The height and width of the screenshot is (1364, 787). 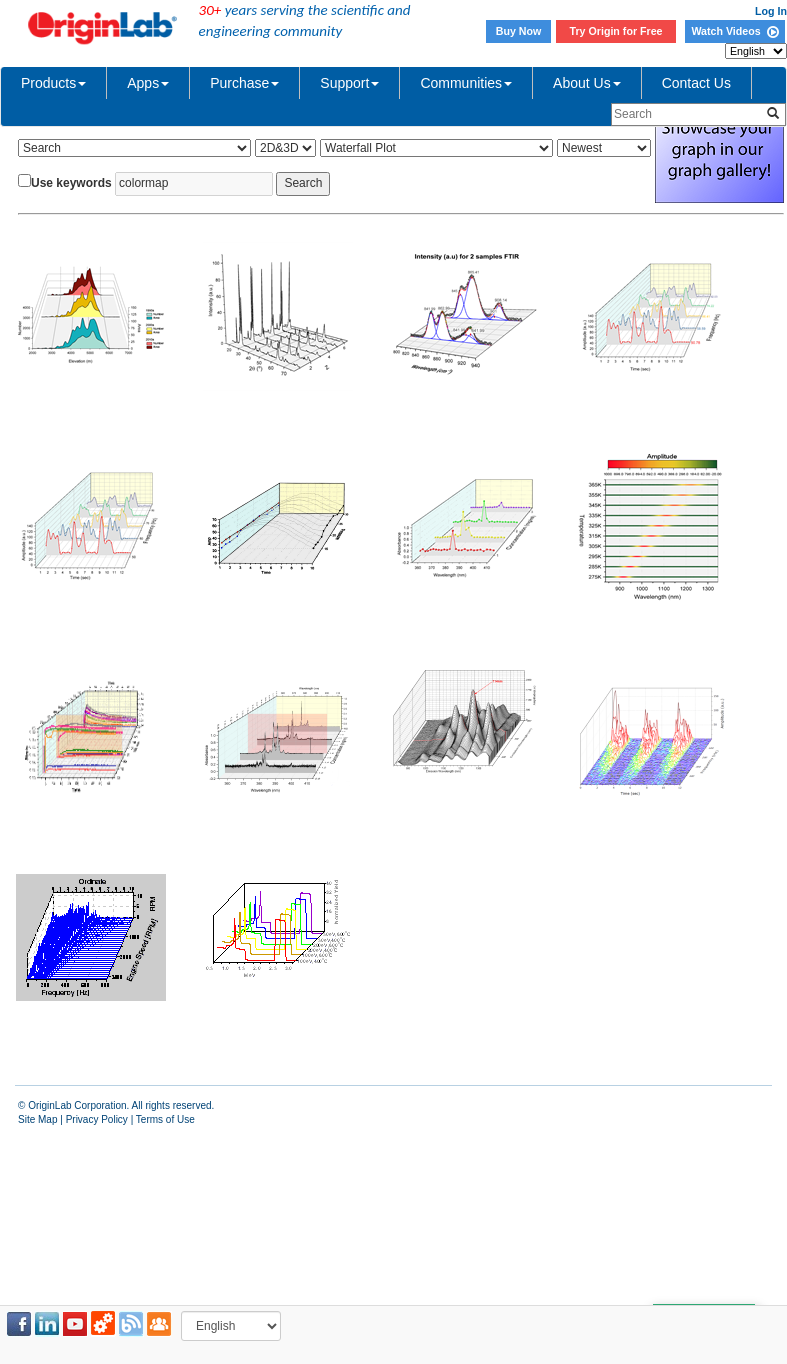 What do you see at coordinates (148, 83) in the screenshot?
I see `Apps` at bounding box center [148, 83].